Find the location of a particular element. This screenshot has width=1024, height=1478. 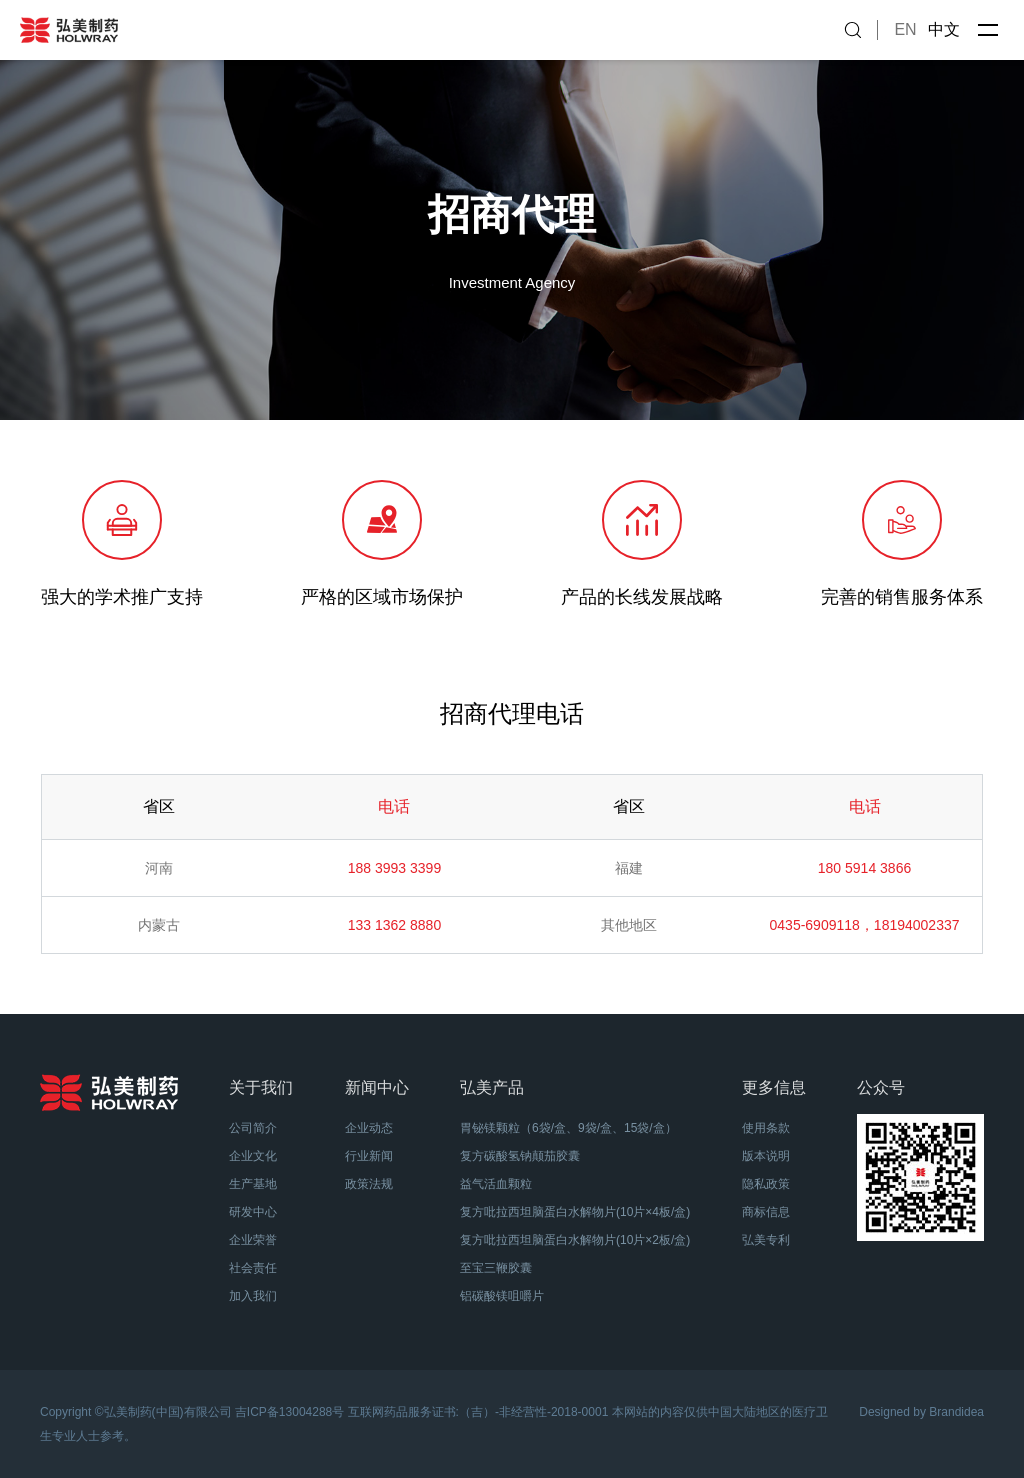

弘美专利 is located at coordinates (766, 1240).